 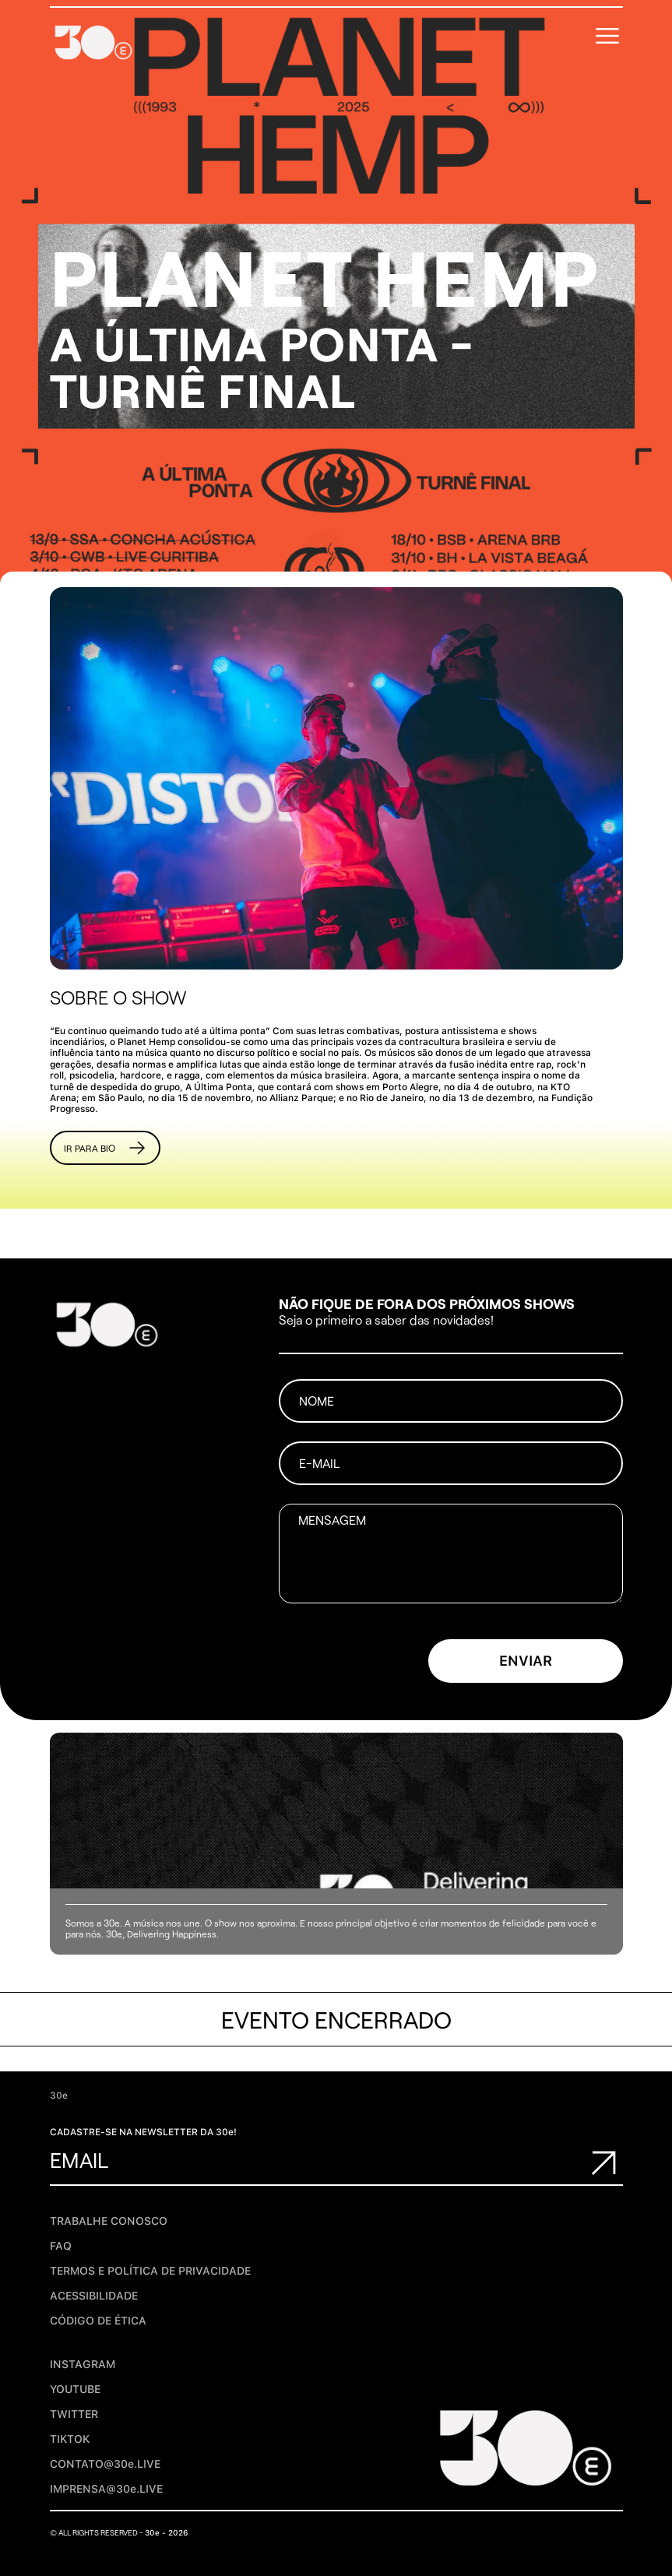 I want to click on TIKTOK, so click(x=70, y=2439).